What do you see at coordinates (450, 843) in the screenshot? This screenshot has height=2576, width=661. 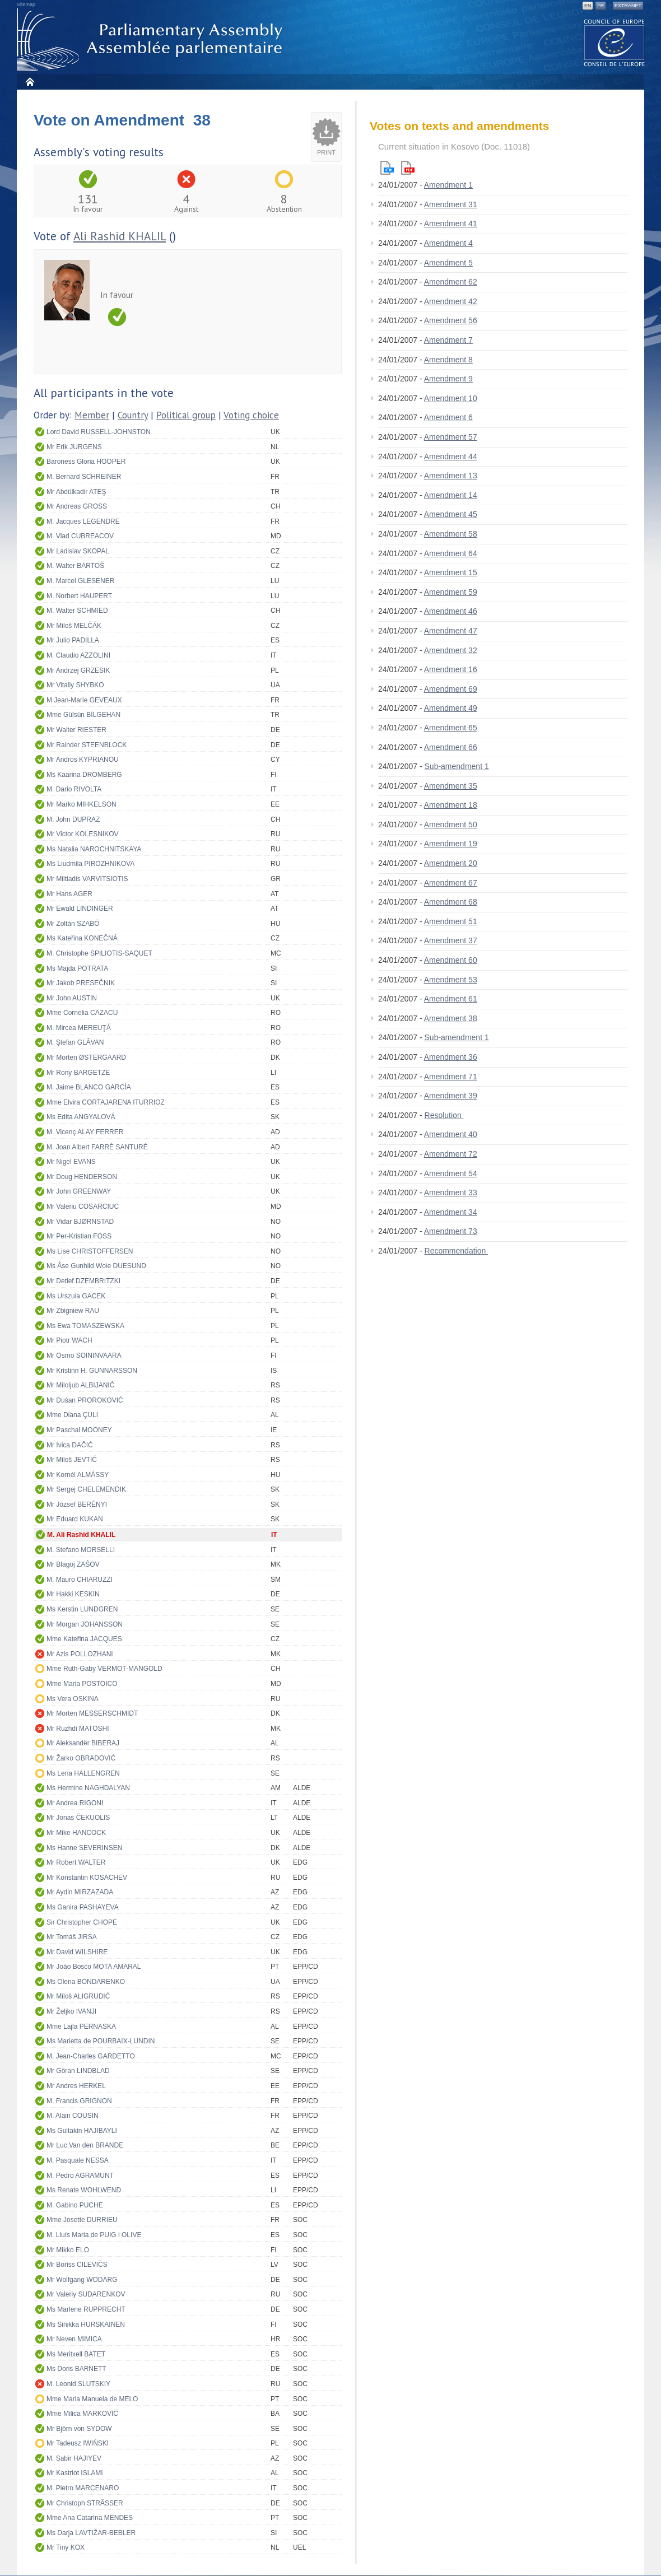 I see `Amendment 19` at bounding box center [450, 843].